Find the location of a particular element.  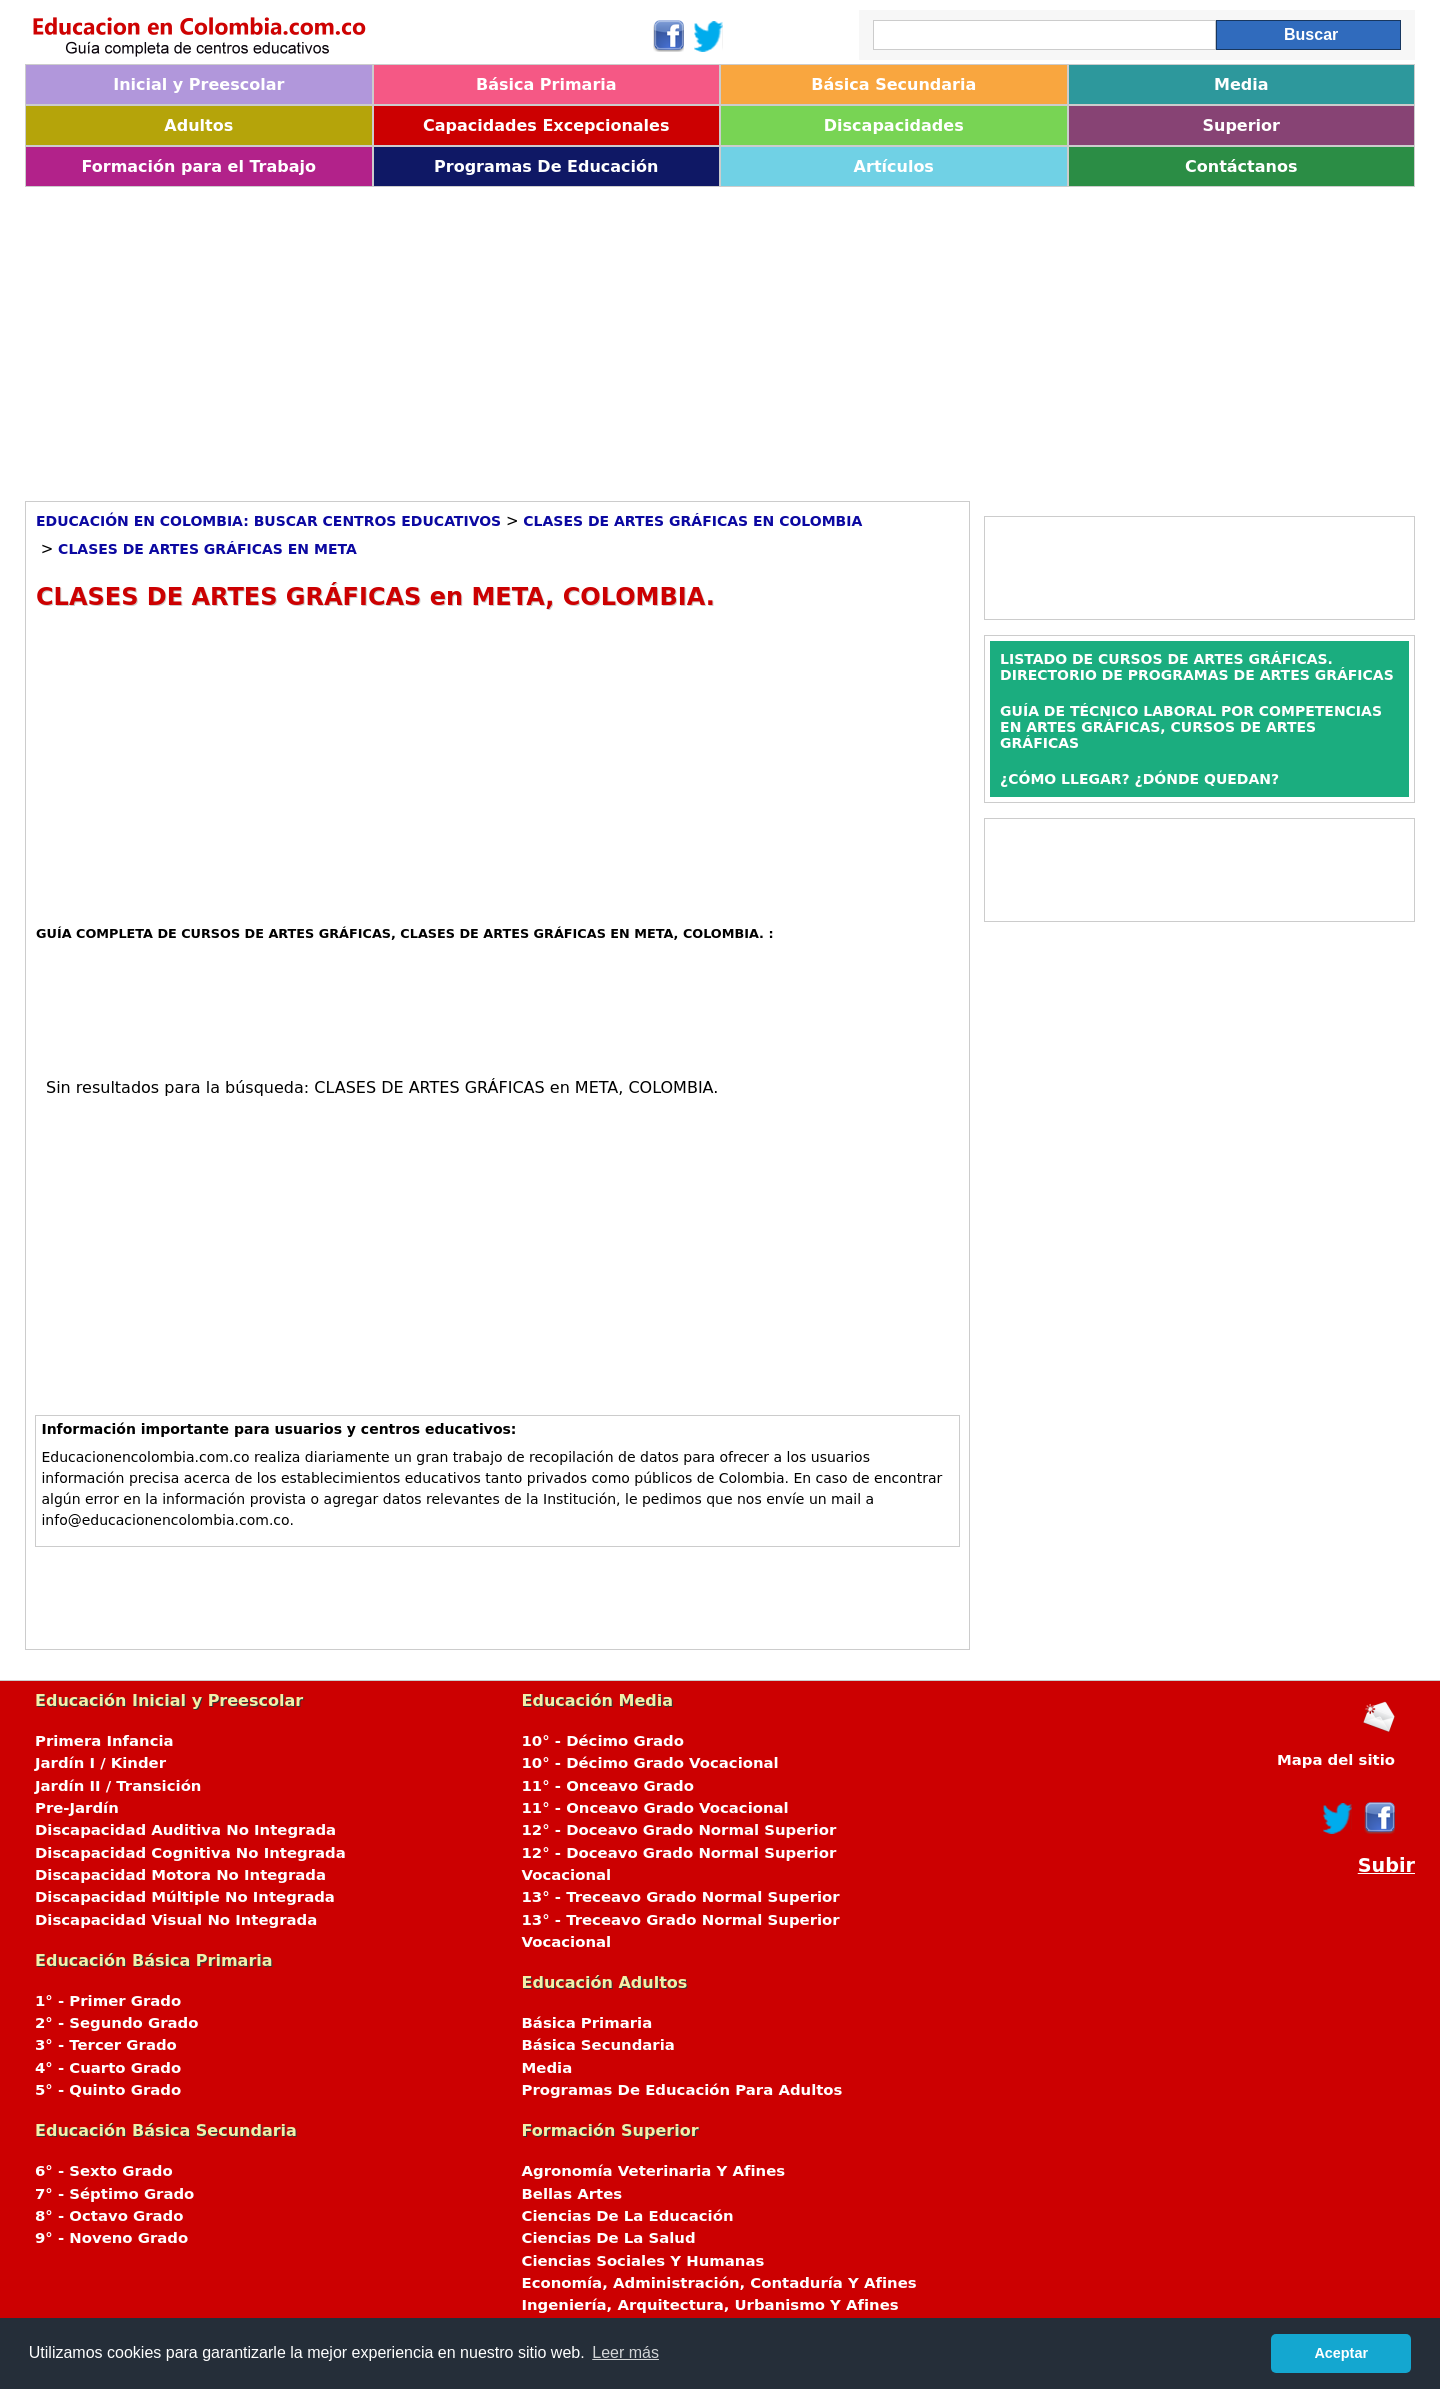

Agronomía Veterinaria Y Afines is located at coordinates (654, 2171).